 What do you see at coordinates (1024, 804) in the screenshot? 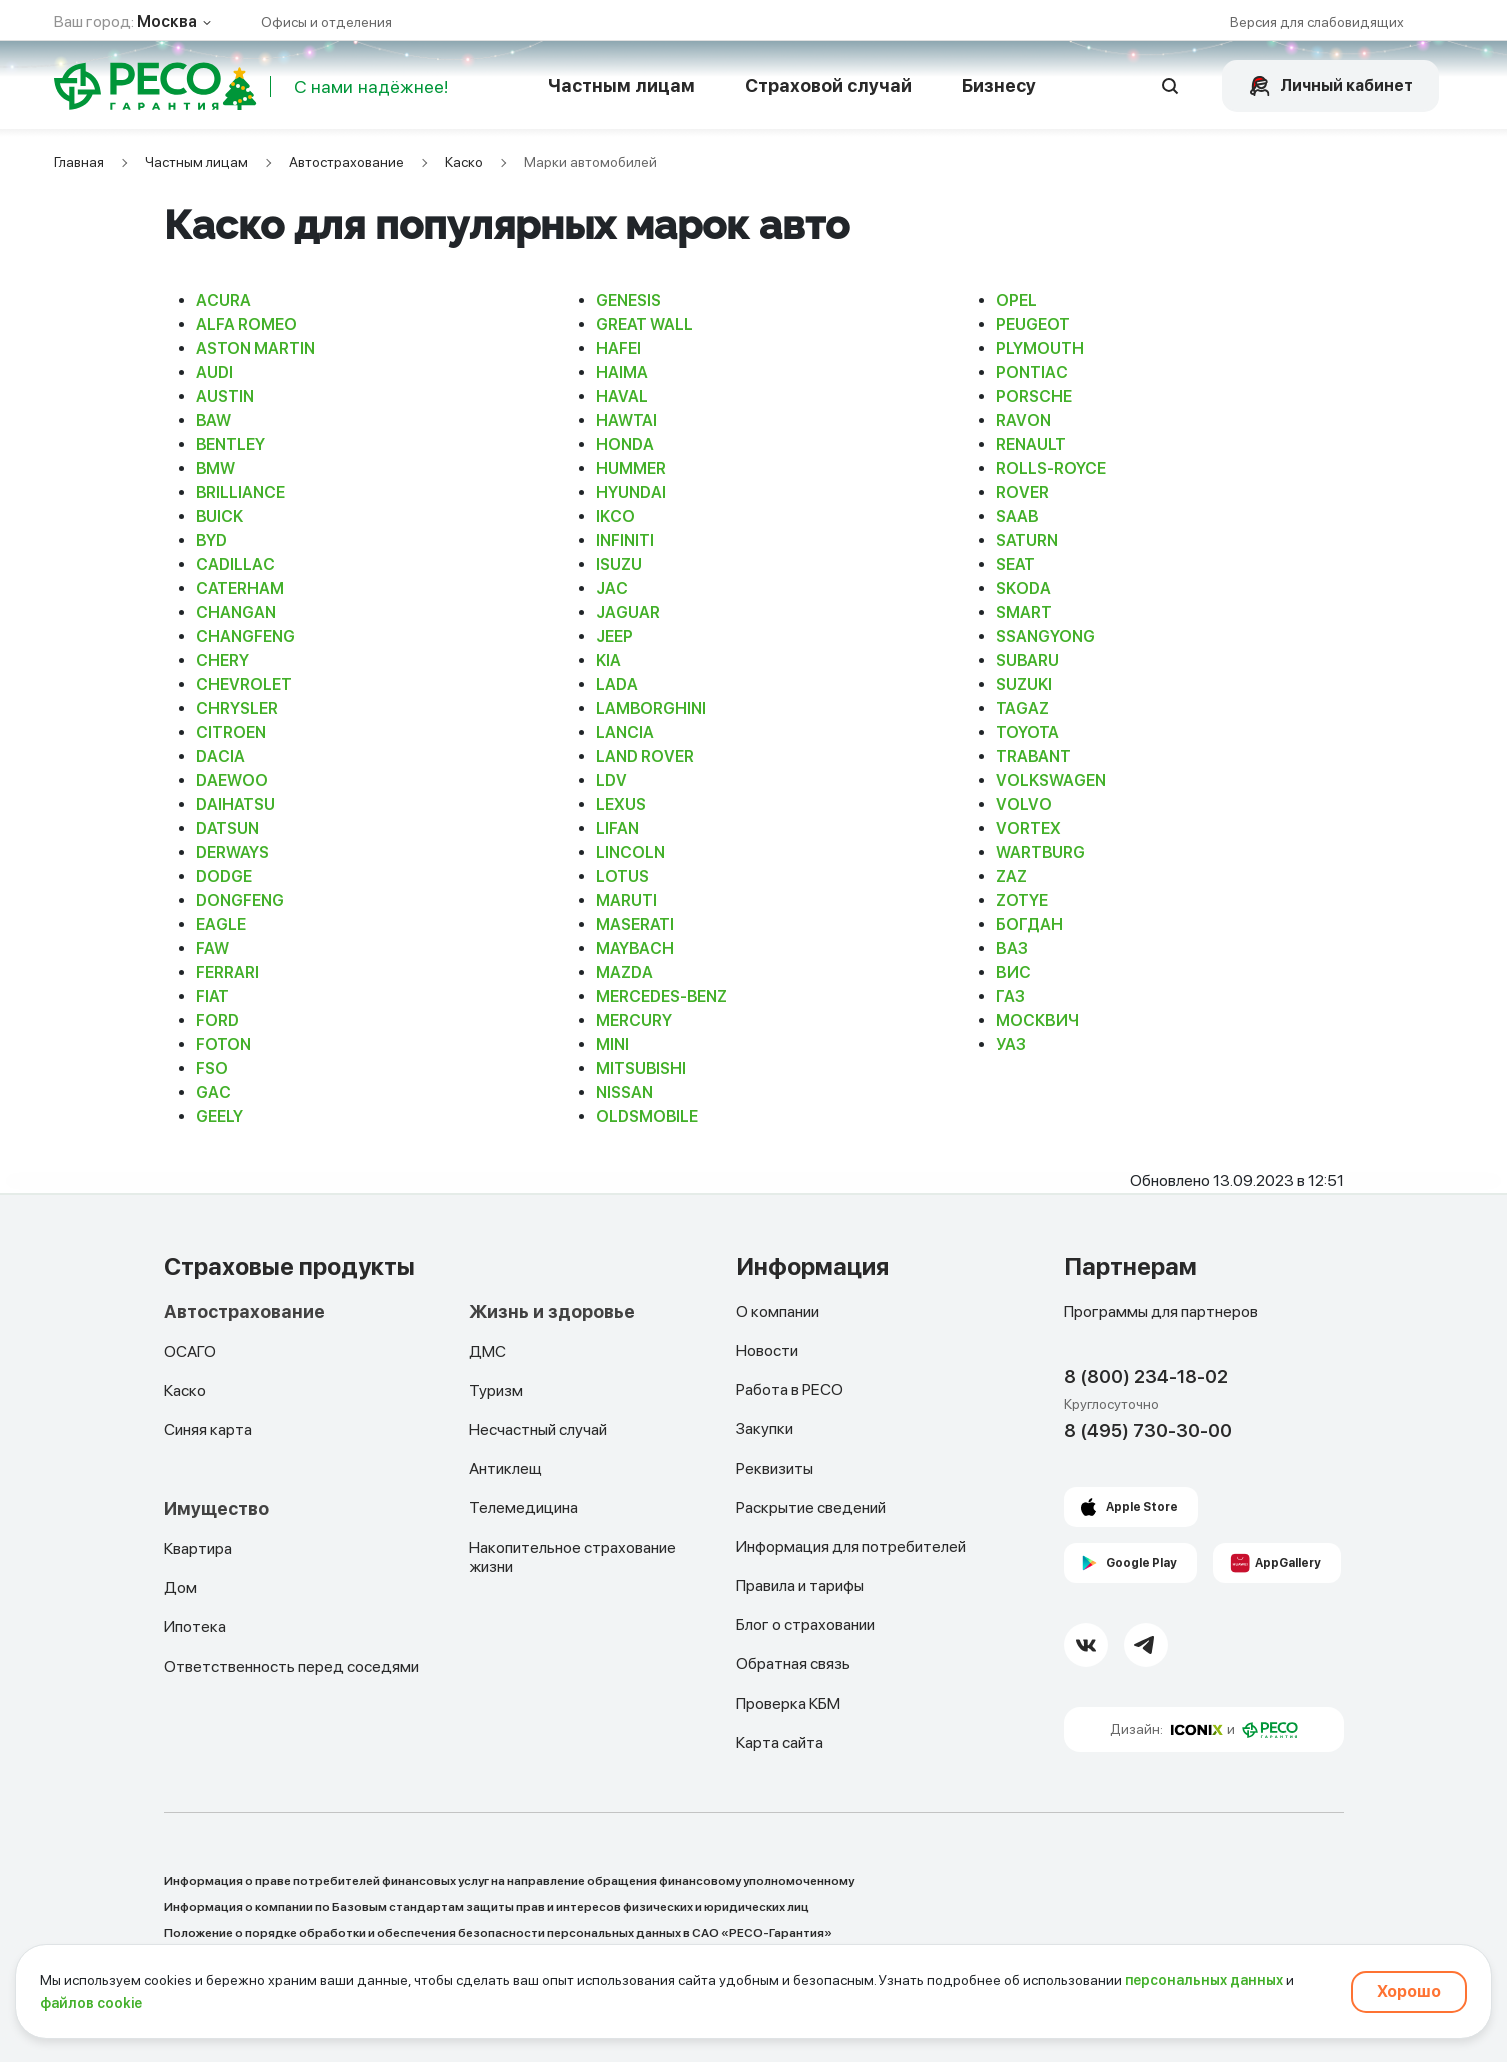
I see `VOLVO` at bounding box center [1024, 804].